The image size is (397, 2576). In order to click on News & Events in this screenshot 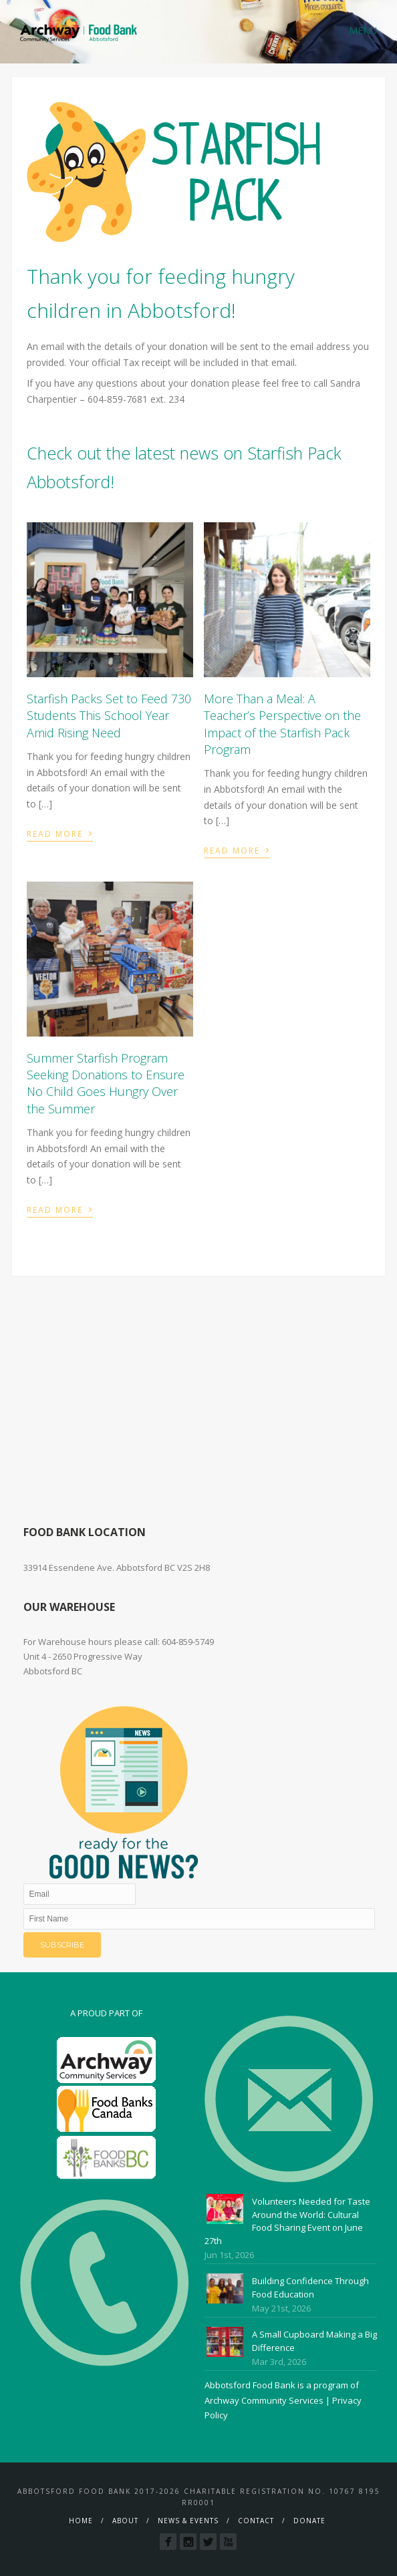, I will do `click(188, 2520)`.